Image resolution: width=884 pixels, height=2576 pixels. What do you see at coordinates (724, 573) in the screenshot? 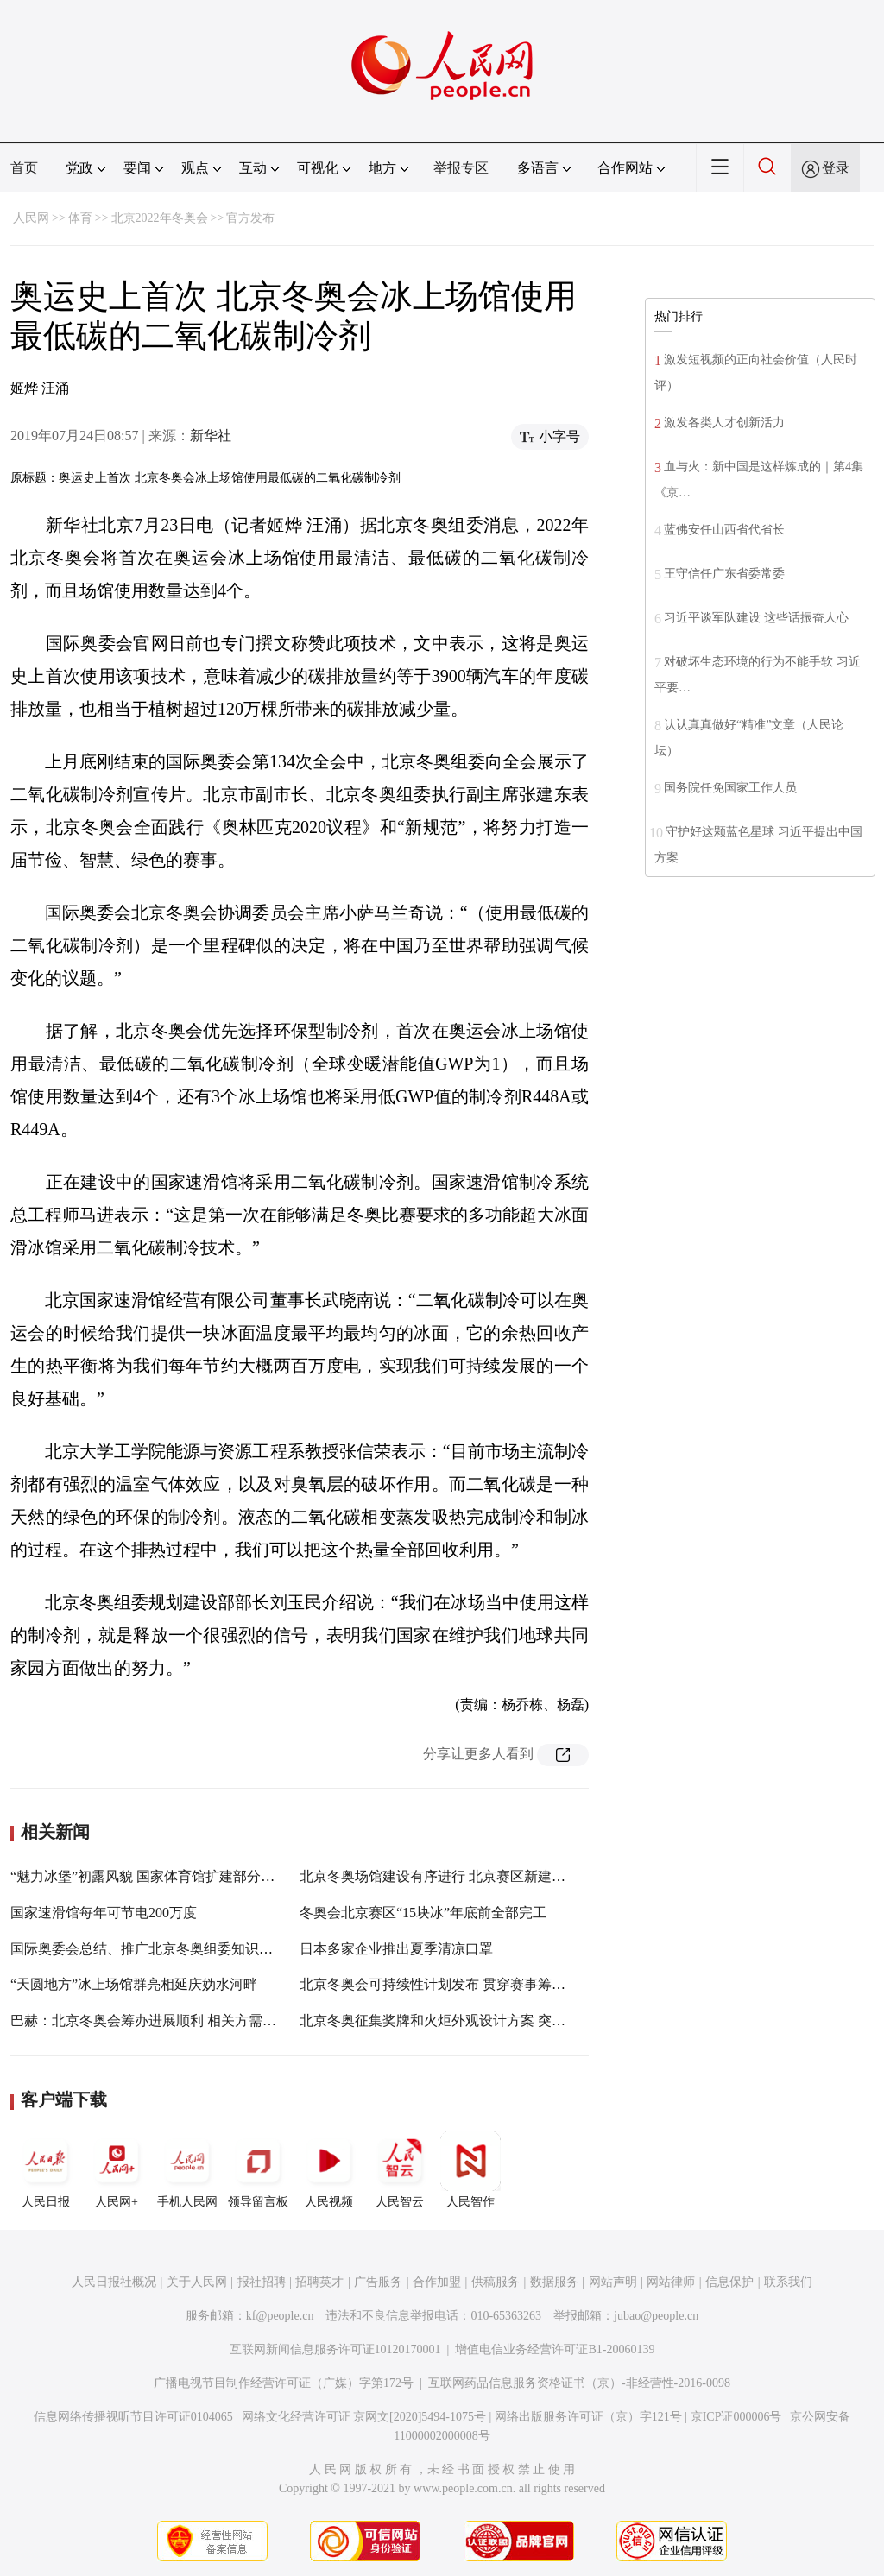
I see `王守信任广东省委常委` at bounding box center [724, 573].